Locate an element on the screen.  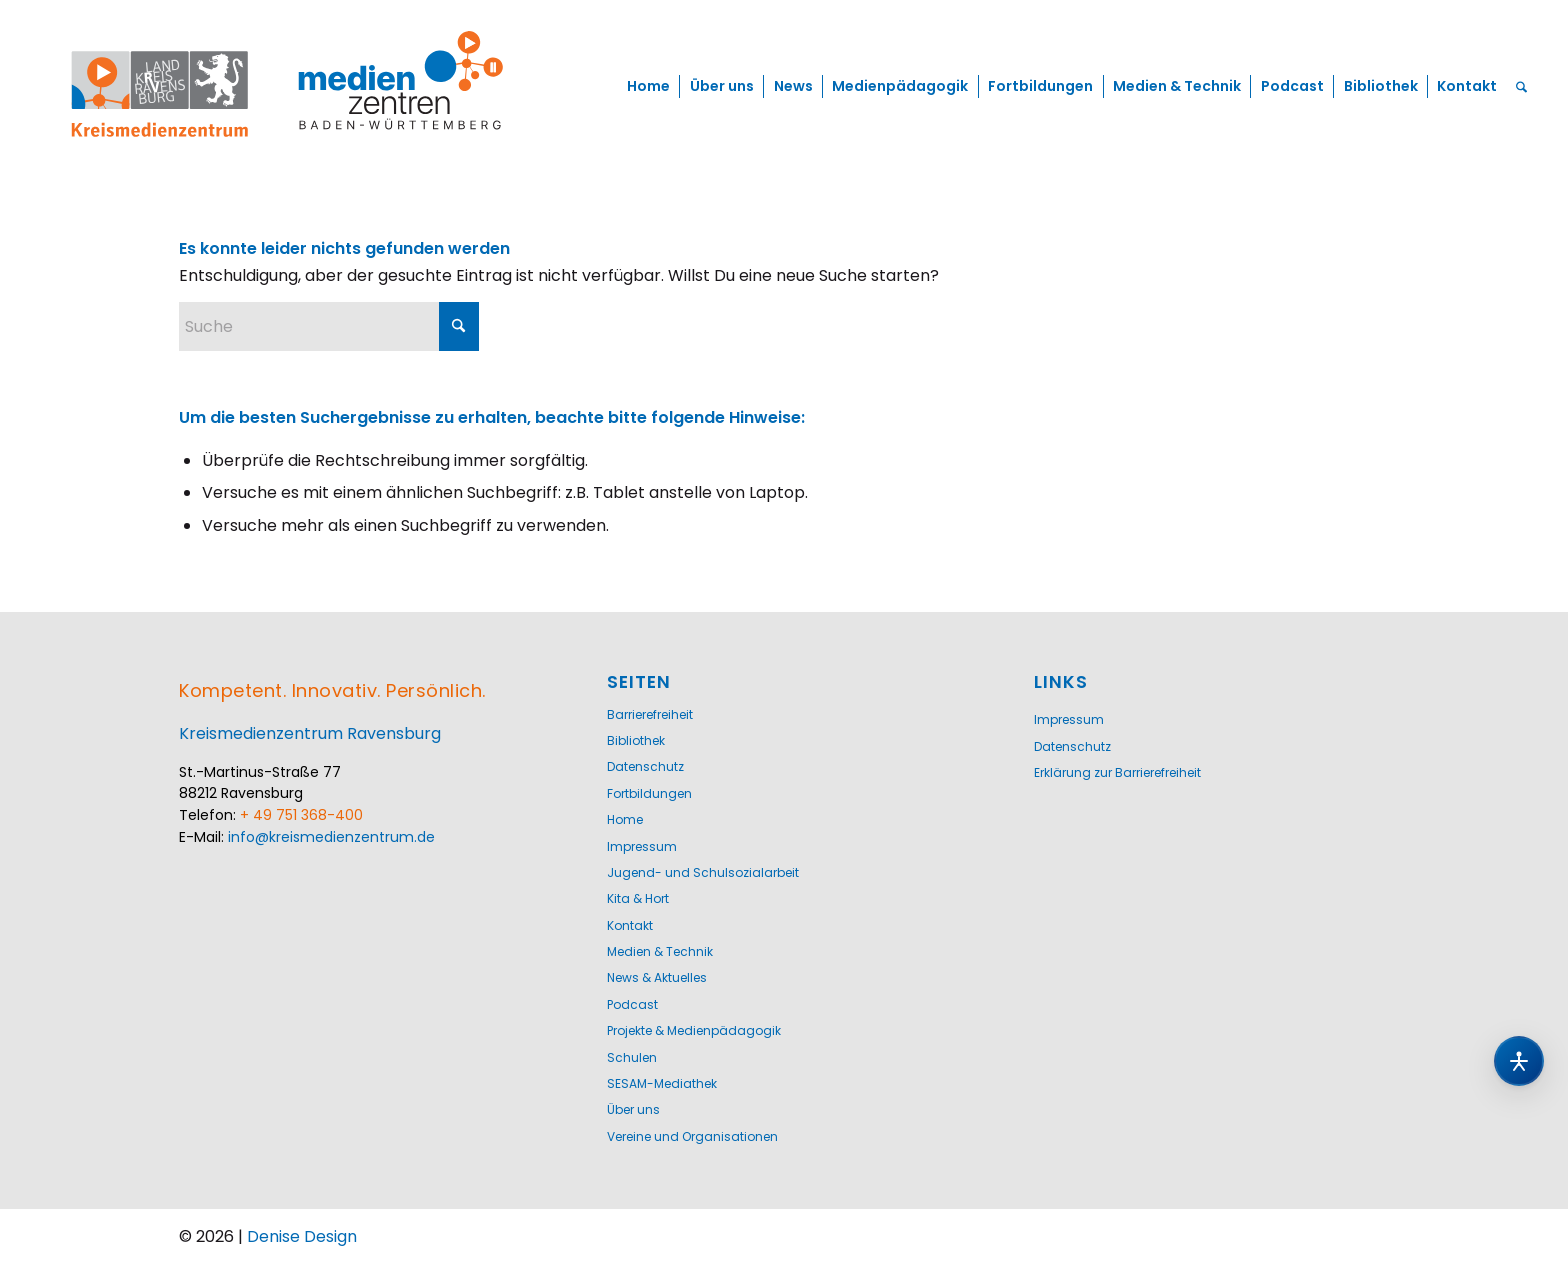
Home is located at coordinates (625, 819).